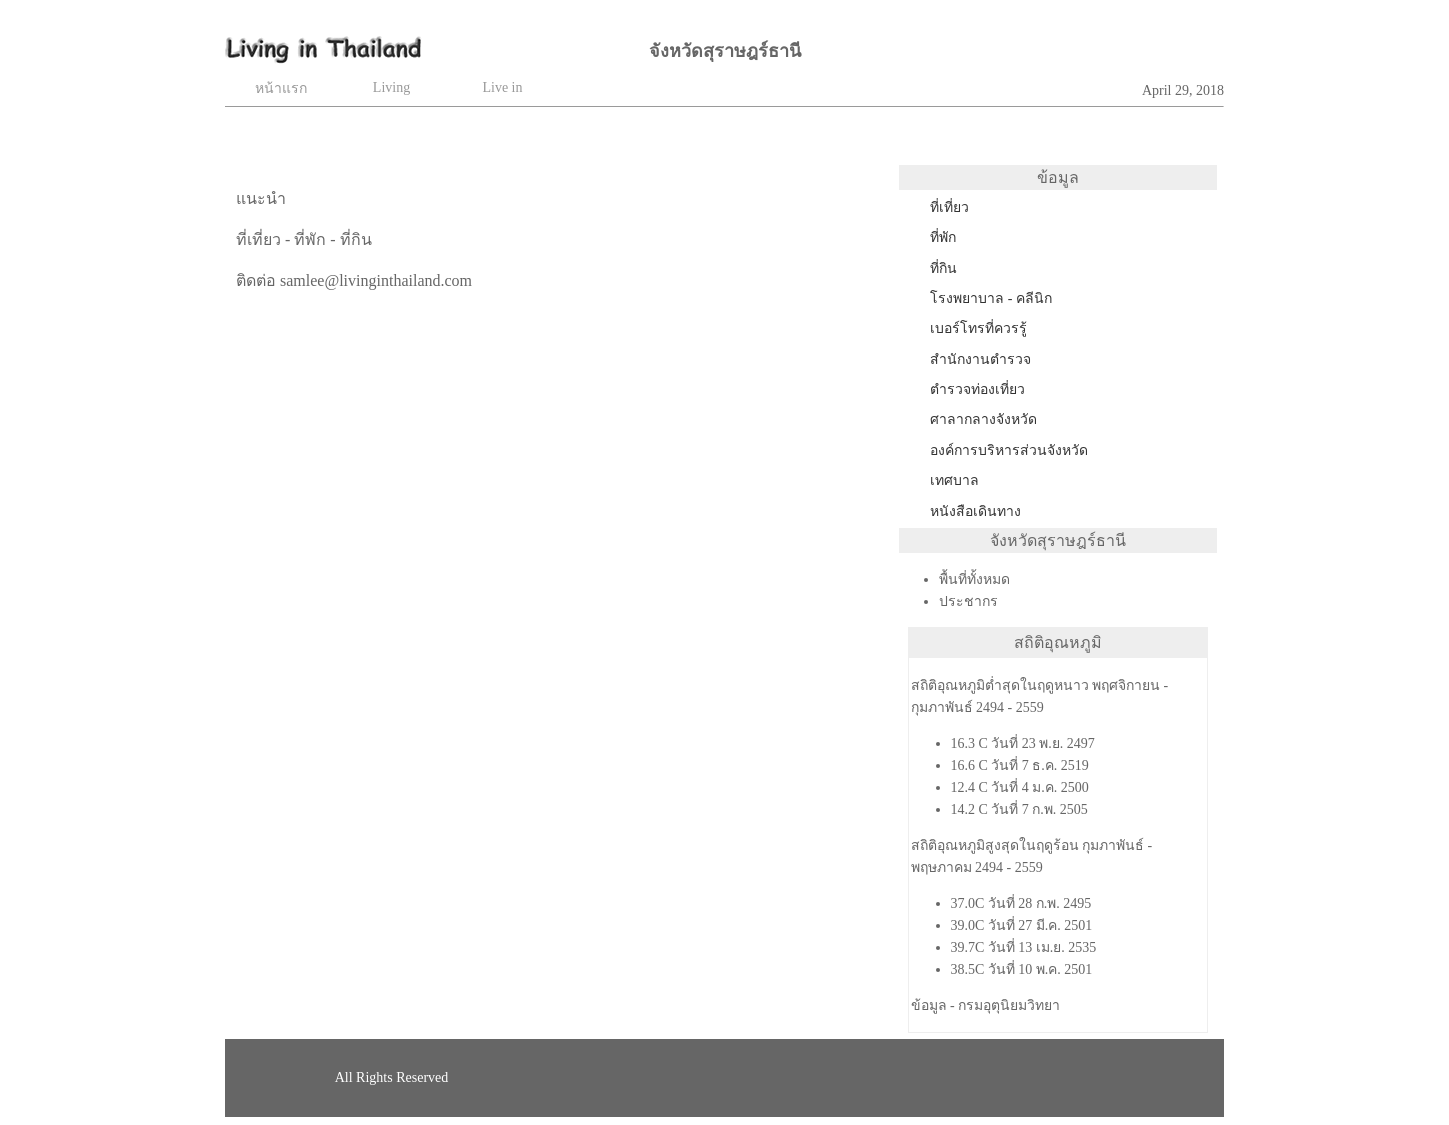  I want to click on เบอร์โทรที่ควรรู้, so click(978, 328).